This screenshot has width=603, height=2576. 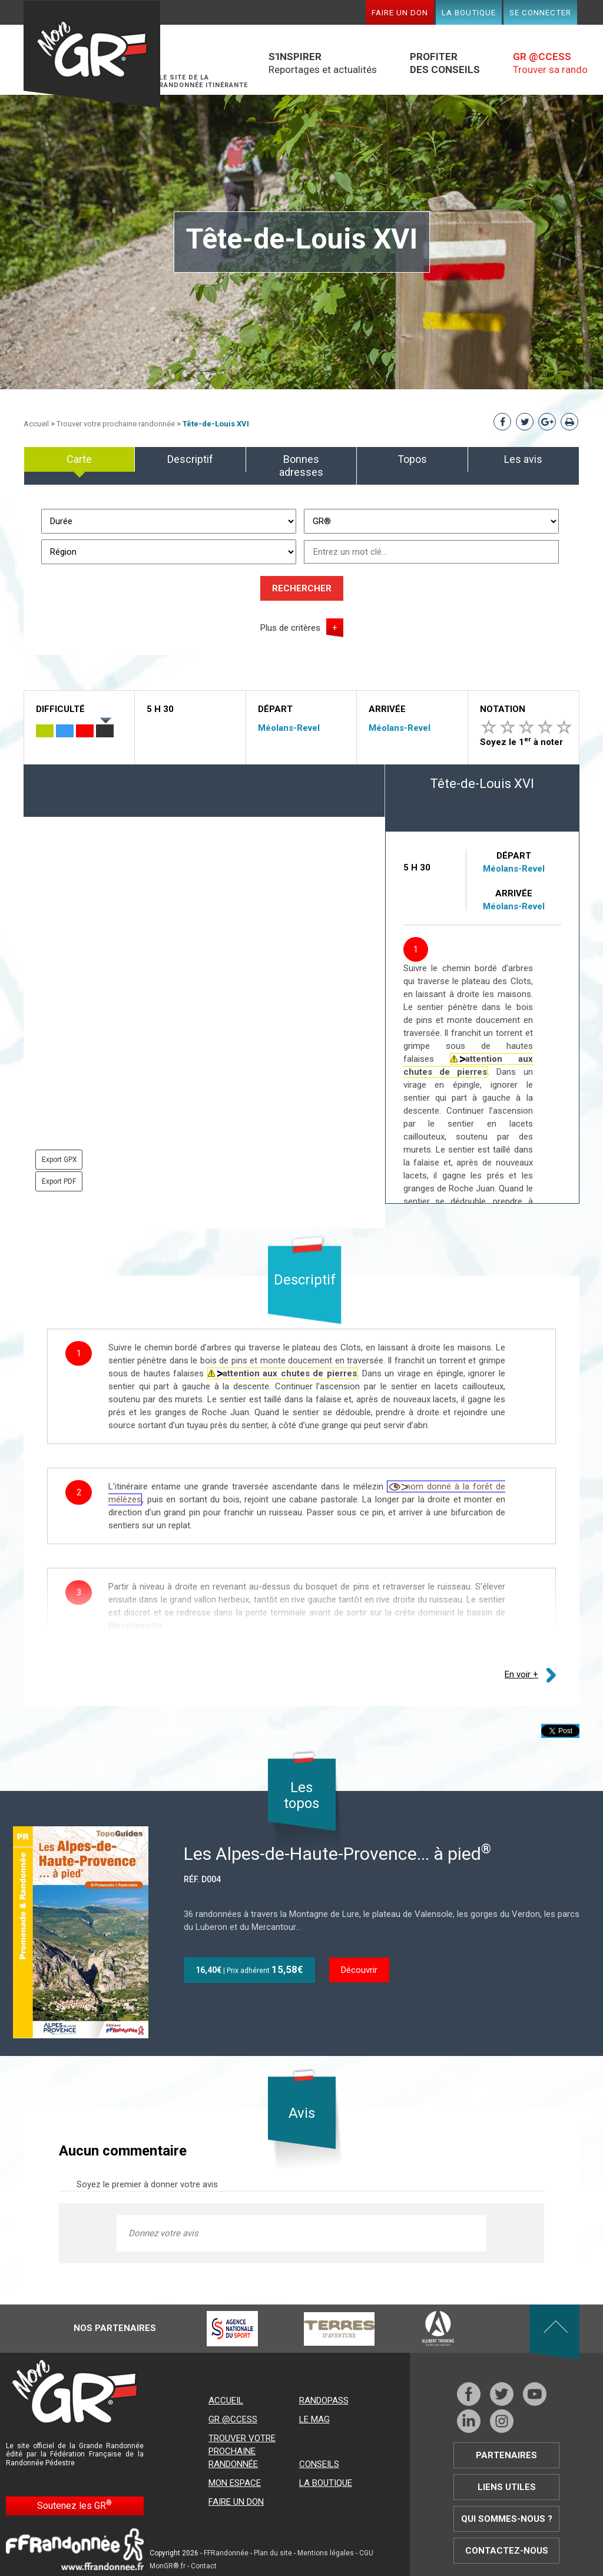 What do you see at coordinates (506, 2550) in the screenshot?
I see `Contactez-nous` at bounding box center [506, 2550].